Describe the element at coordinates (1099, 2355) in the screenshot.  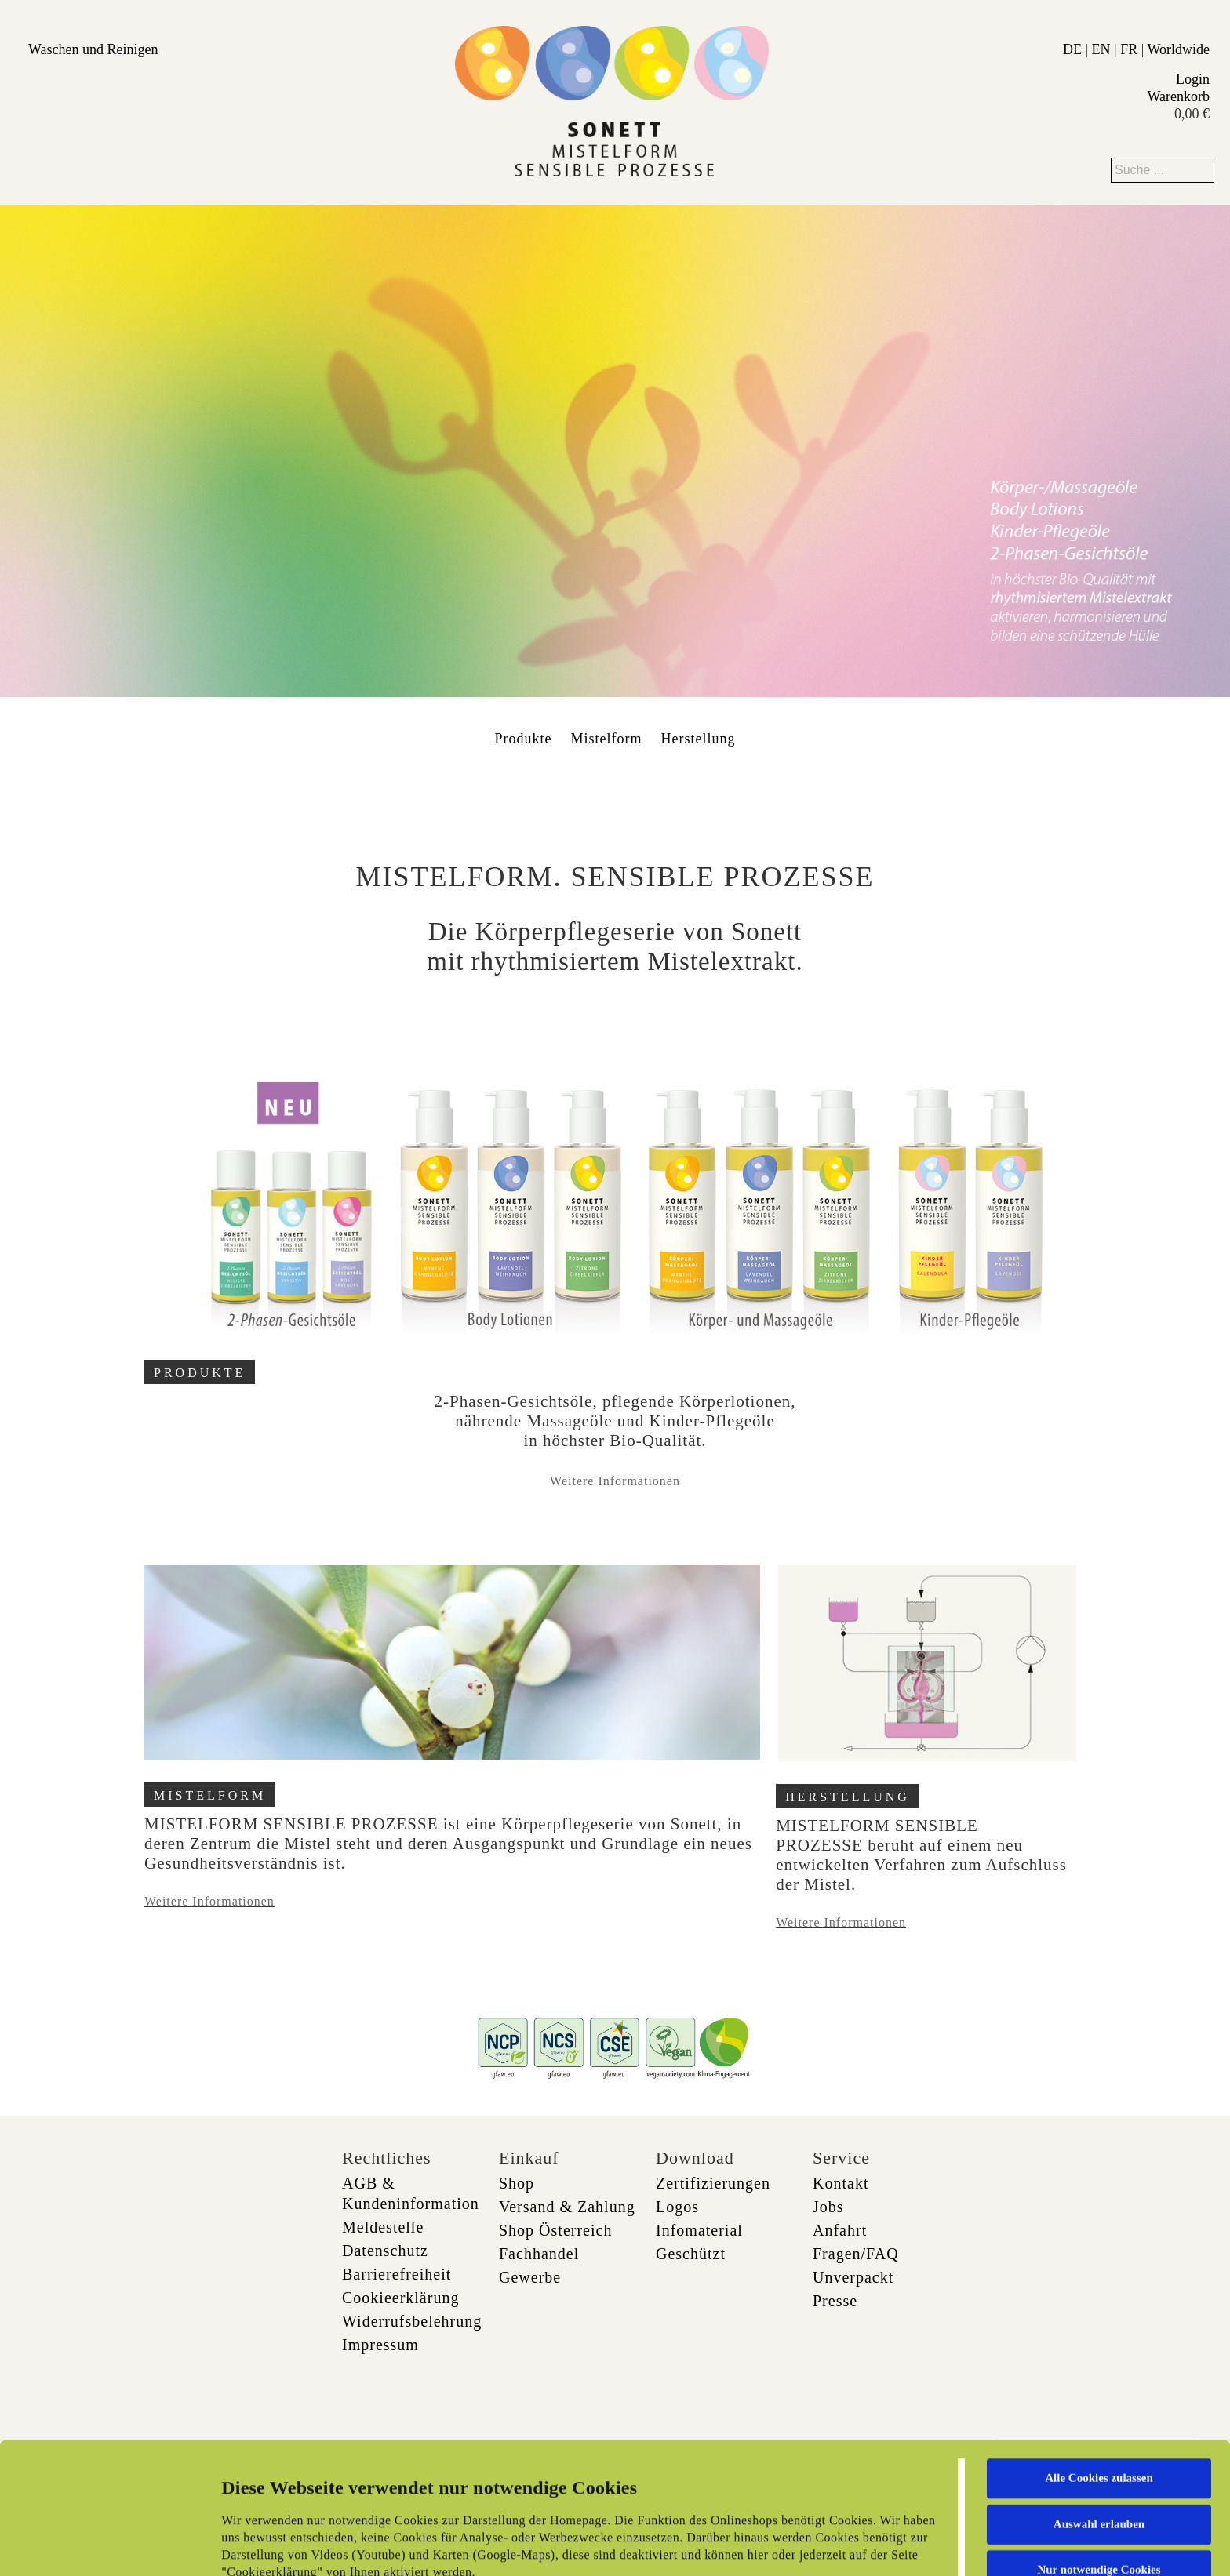
I see `Alle Cookies zulassen` at that location.